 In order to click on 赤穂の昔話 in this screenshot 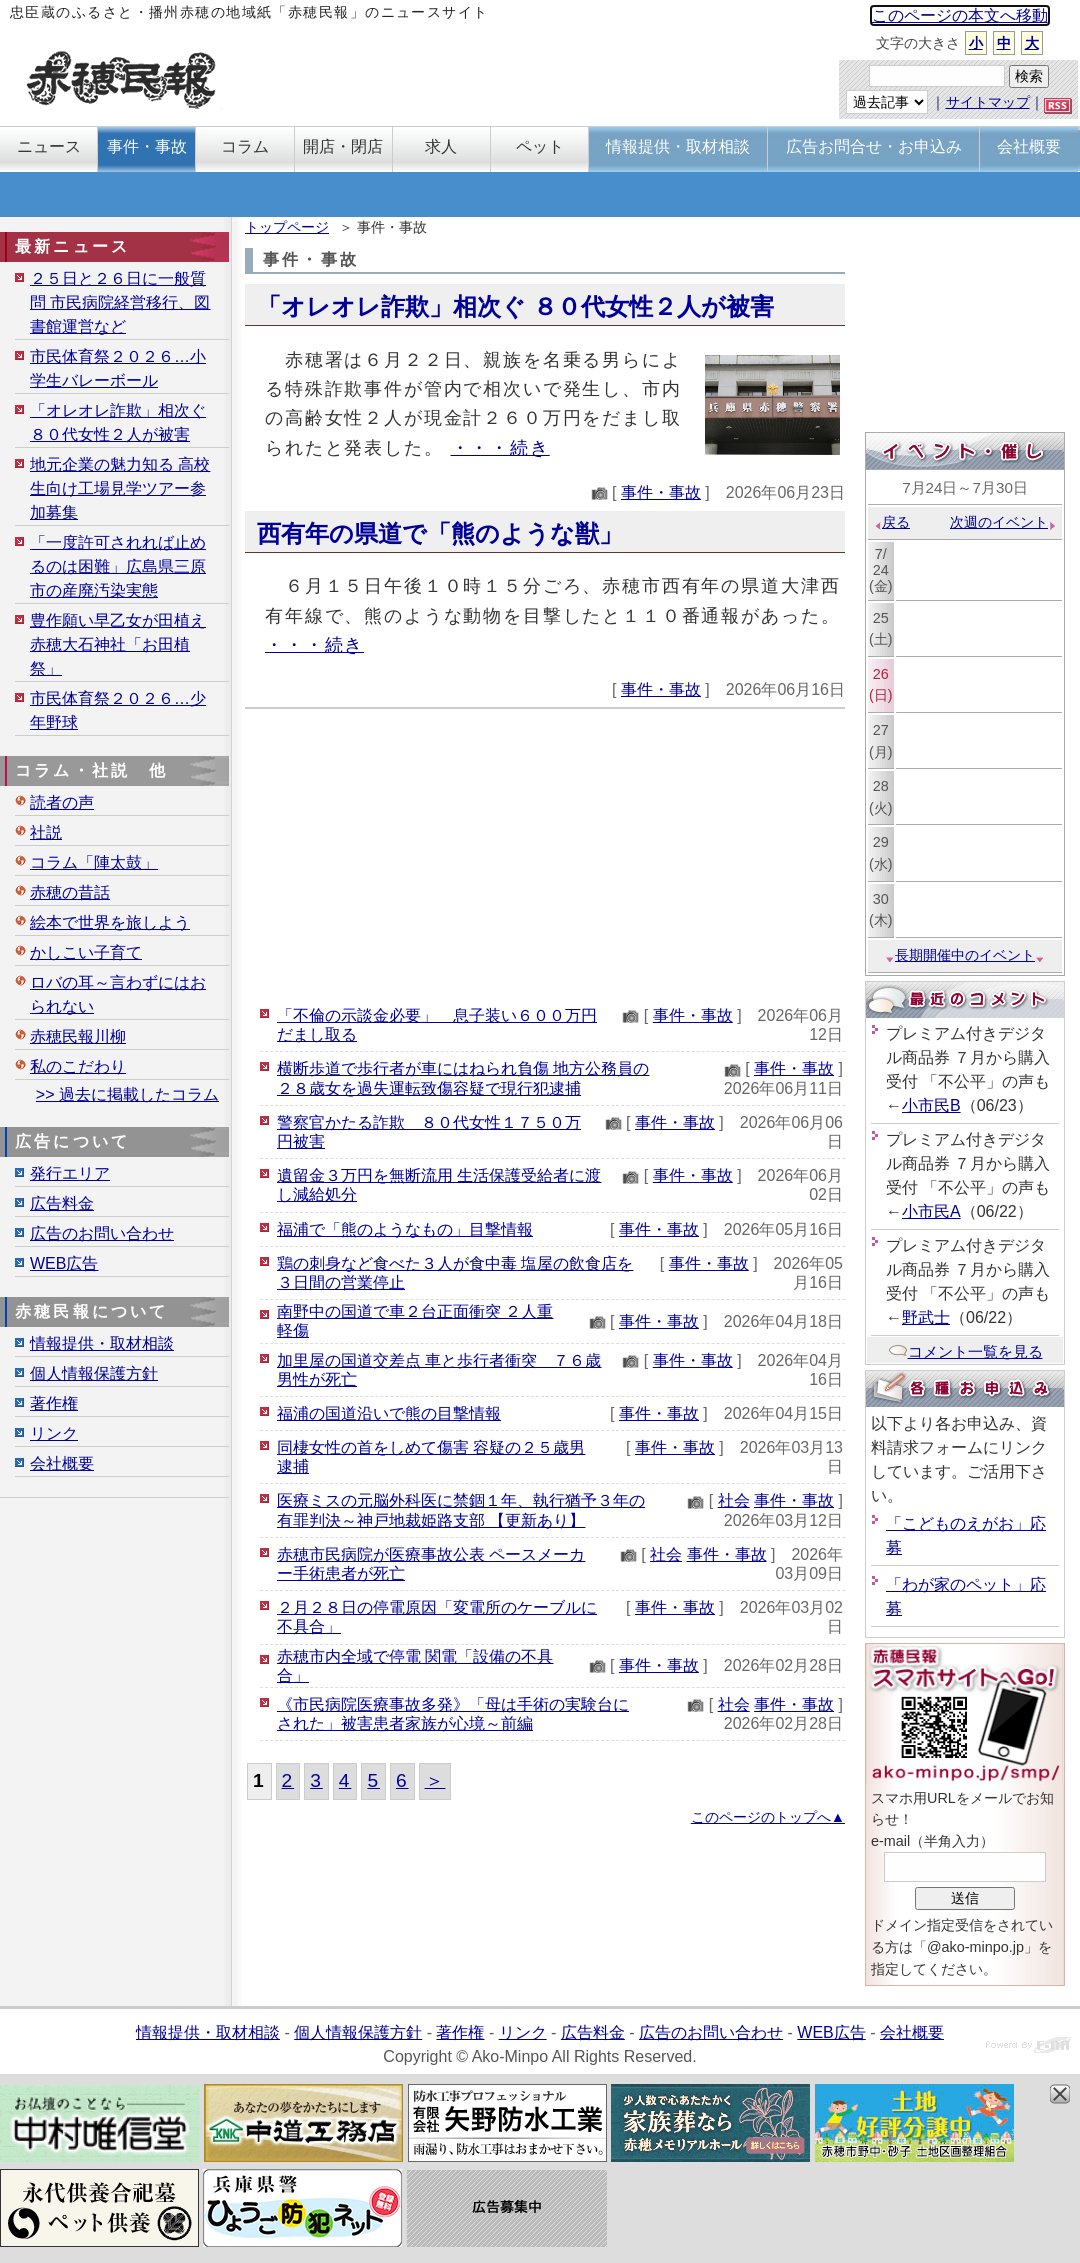, I will do `click(70, 892)`.